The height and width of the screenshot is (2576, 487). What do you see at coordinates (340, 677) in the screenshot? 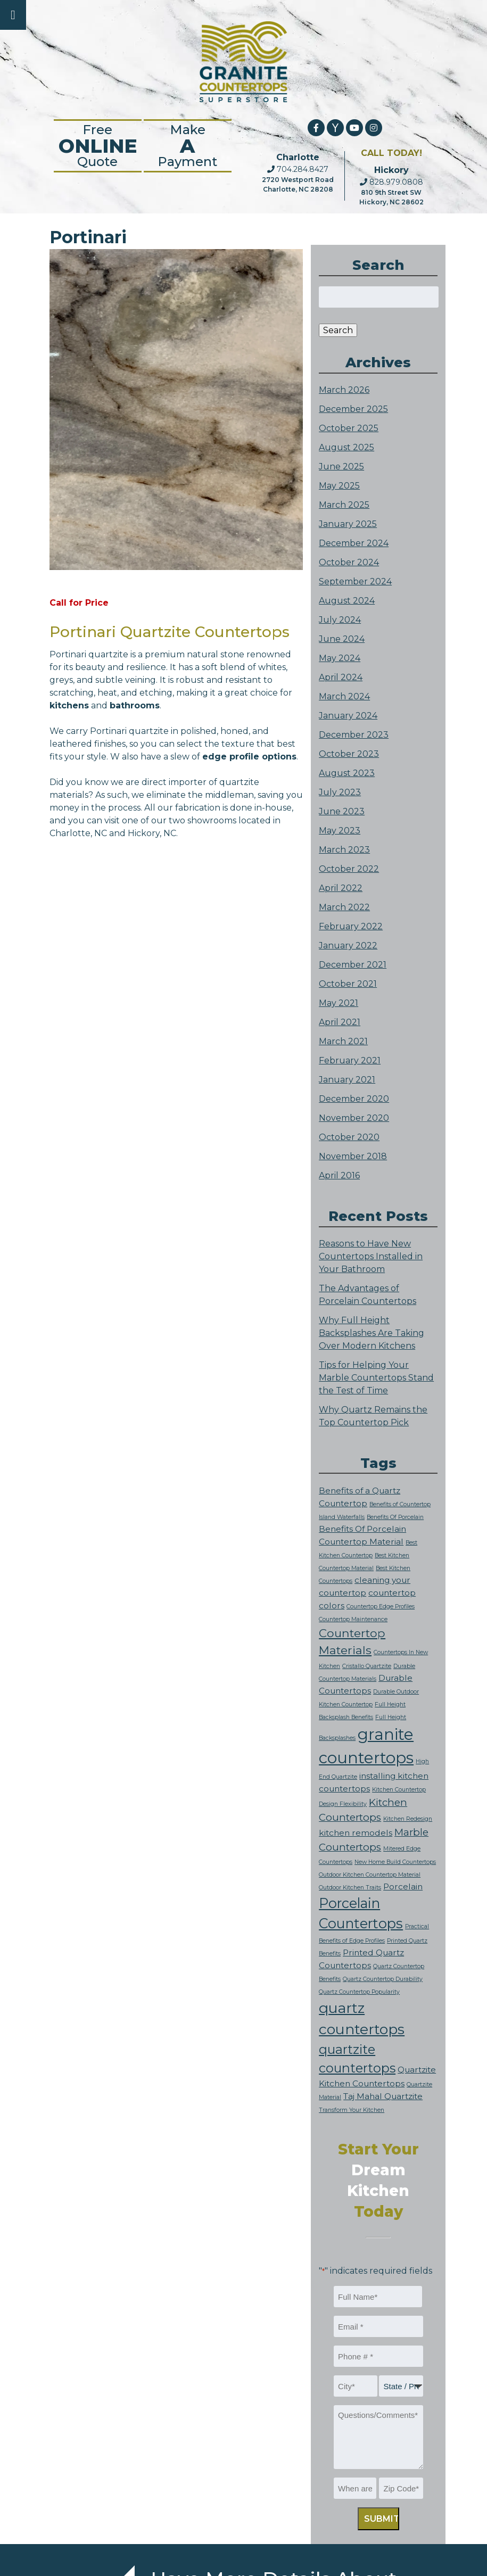
I see `April 2024` at bounding box center [340, 677].